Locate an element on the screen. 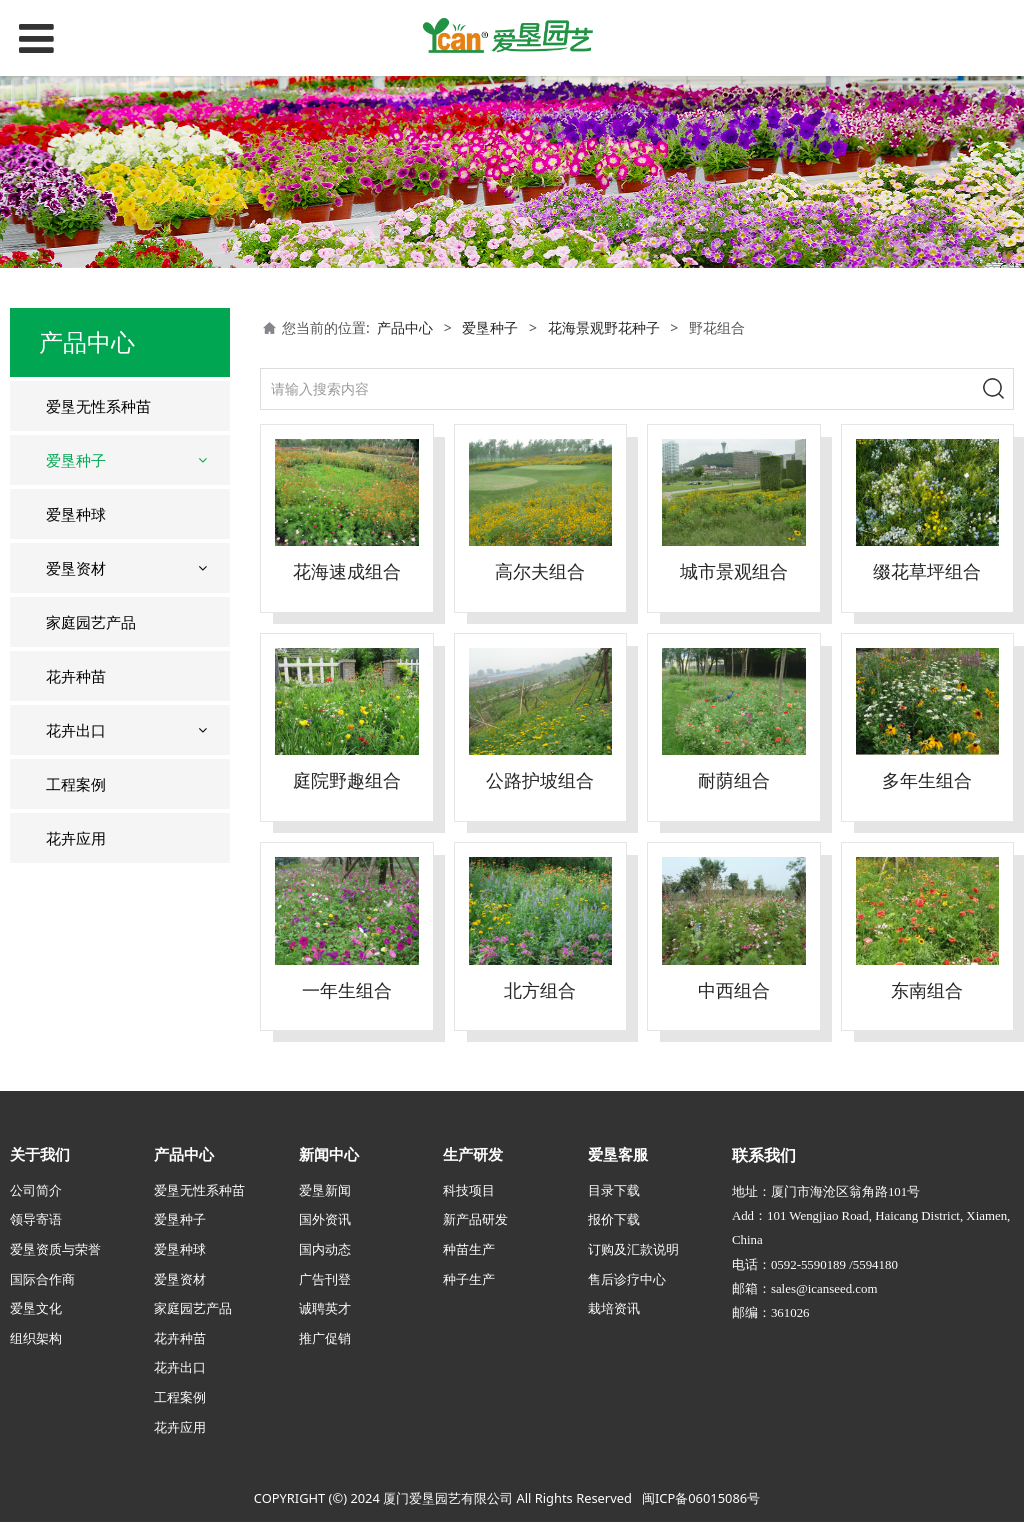  组织架构 is located at coordinates (36, 1338).